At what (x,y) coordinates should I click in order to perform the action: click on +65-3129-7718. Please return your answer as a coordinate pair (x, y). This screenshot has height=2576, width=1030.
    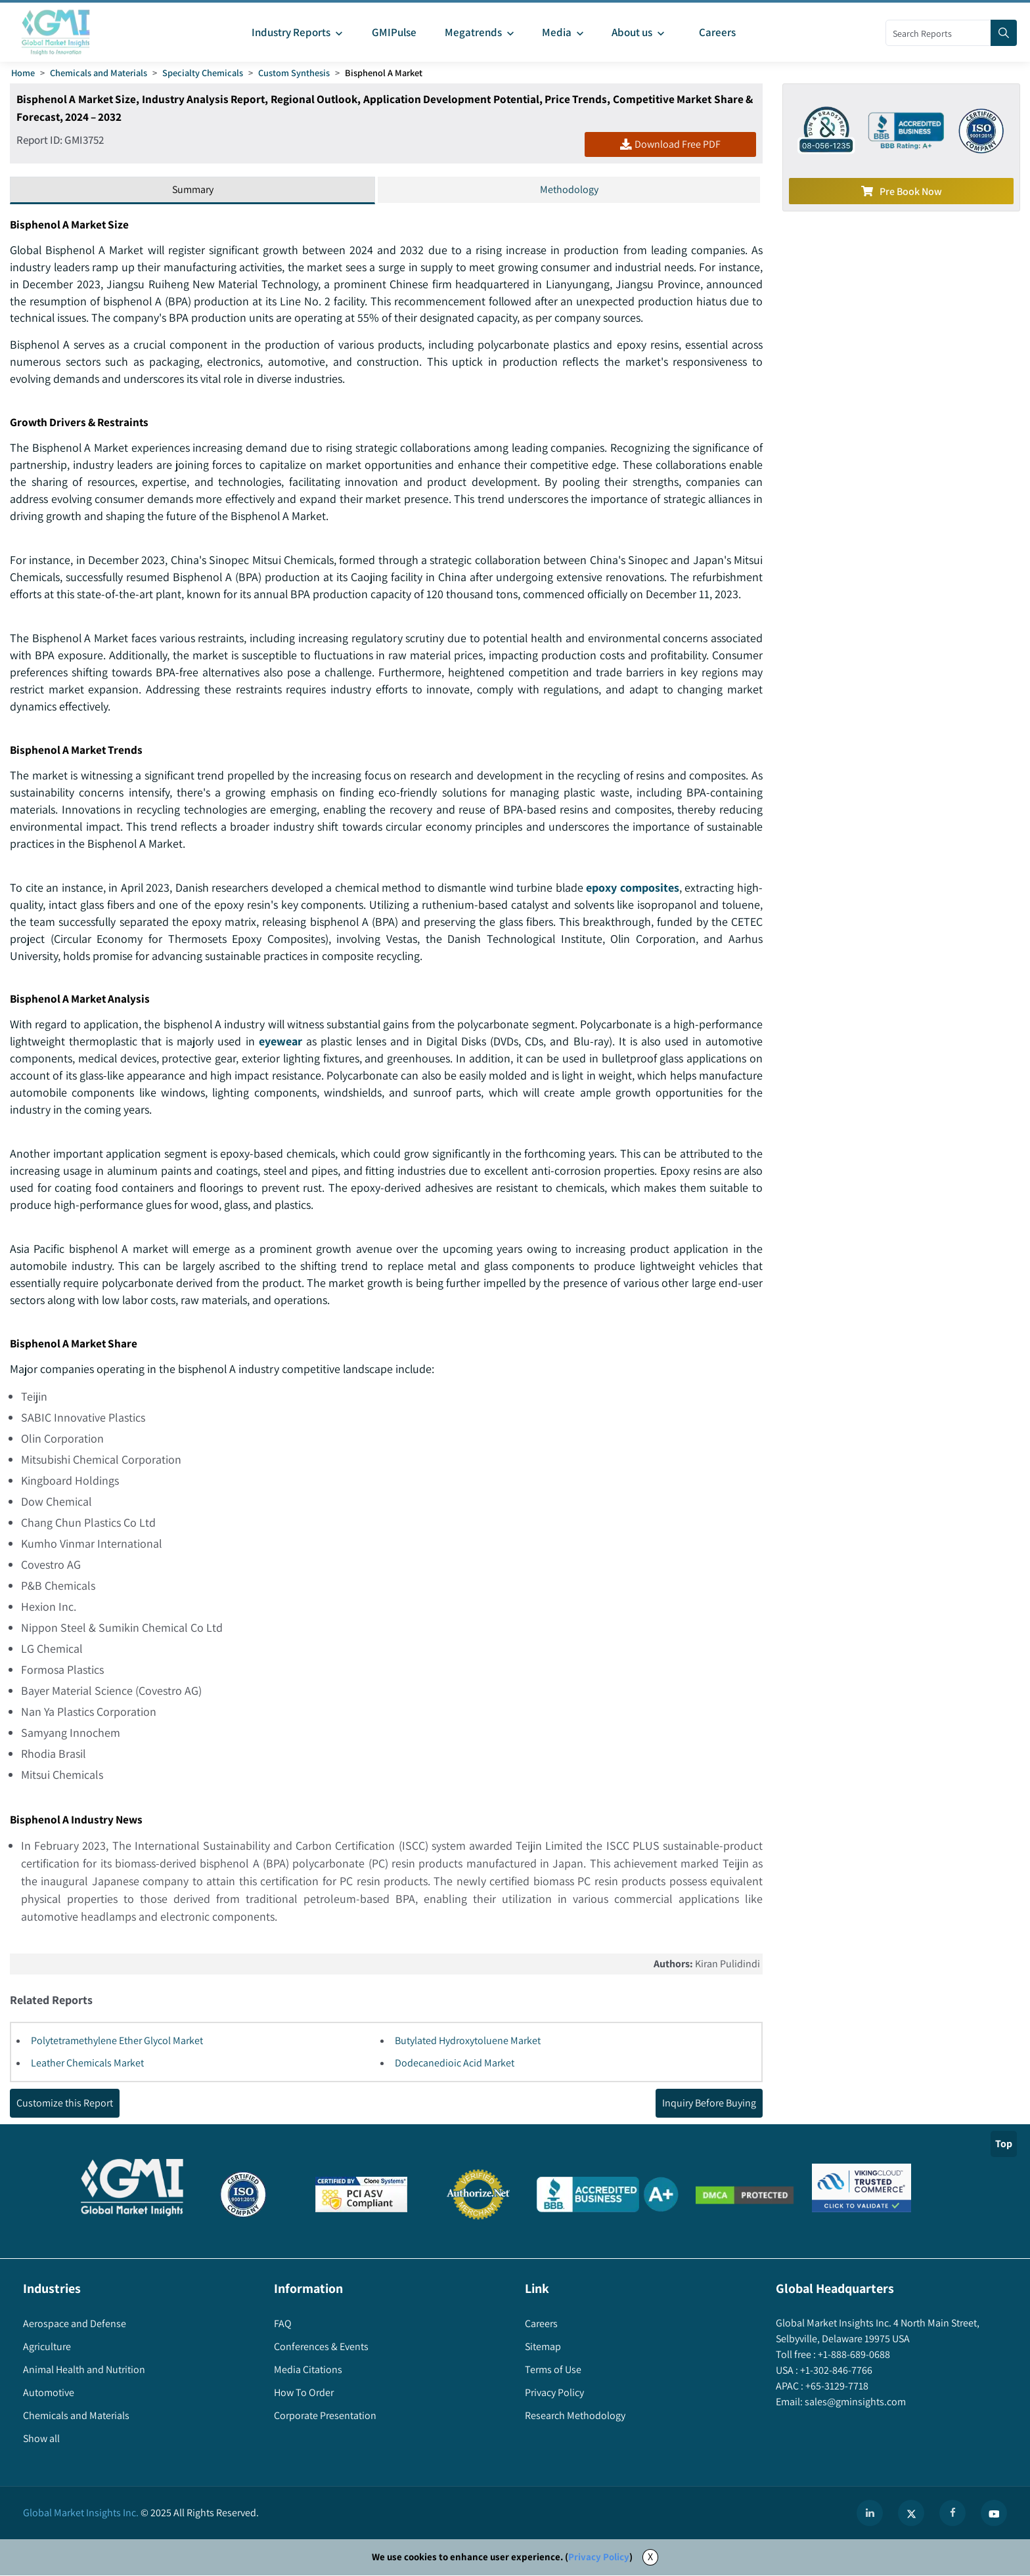
    Looking at the image, I should click on (835, 2387).